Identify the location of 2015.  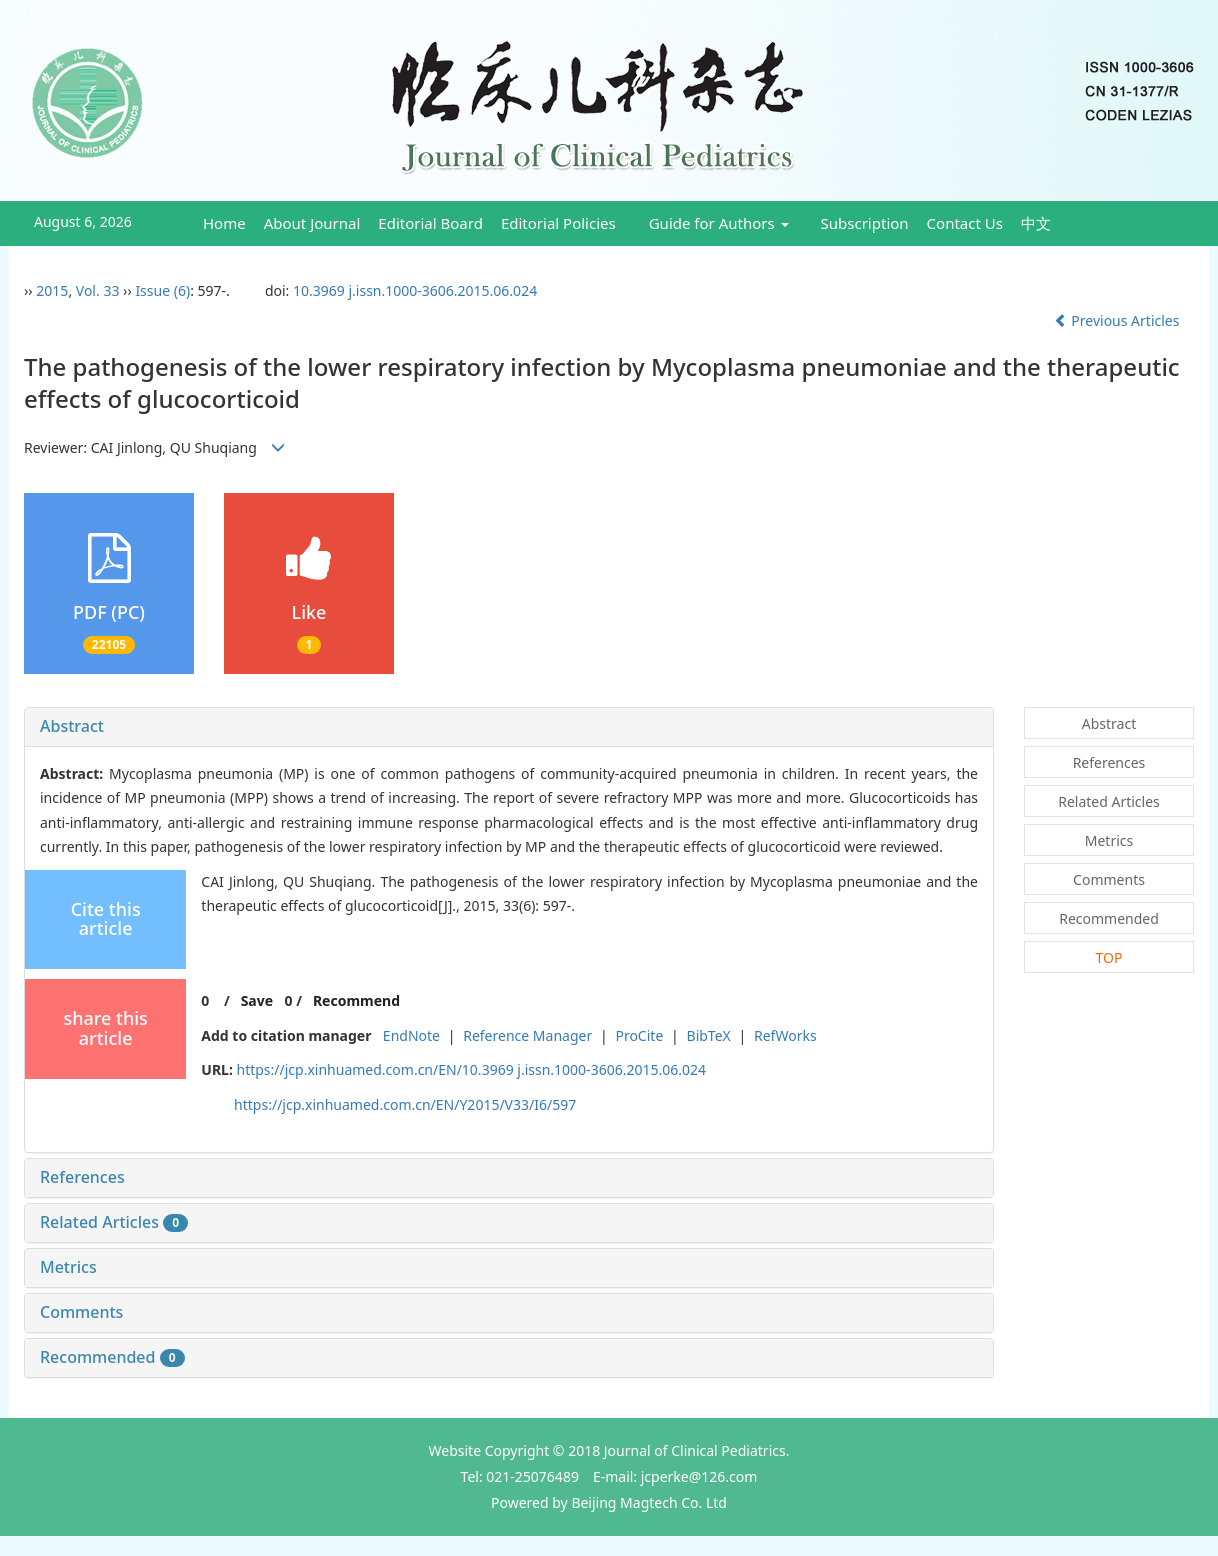
(52, 290).